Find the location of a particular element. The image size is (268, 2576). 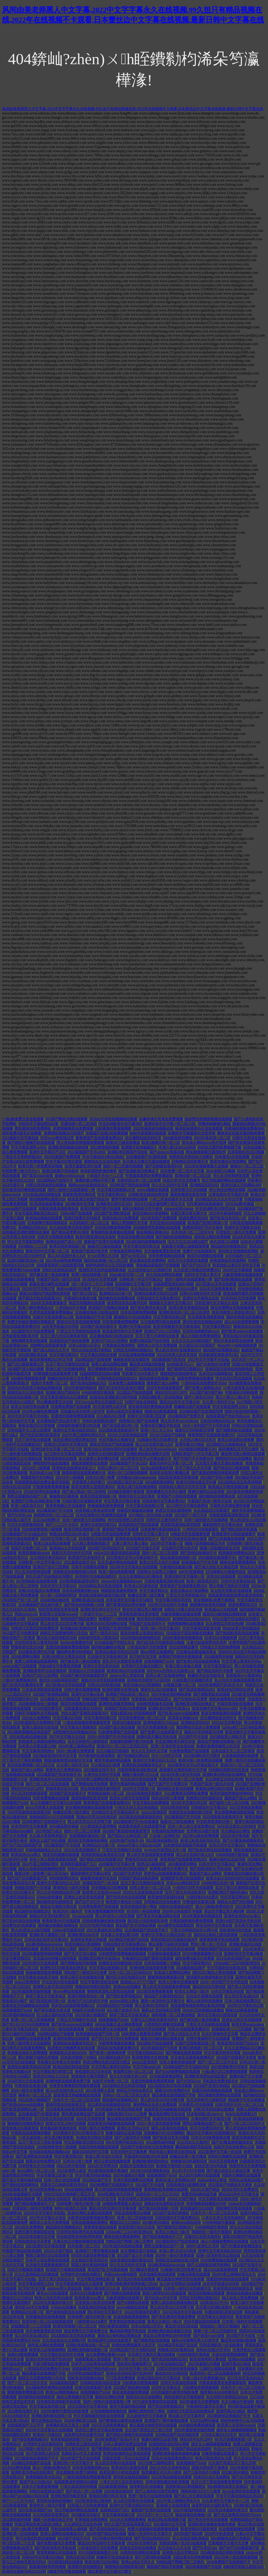

QVOD激情视频图片小说 is located at coordinates (202, 1954).